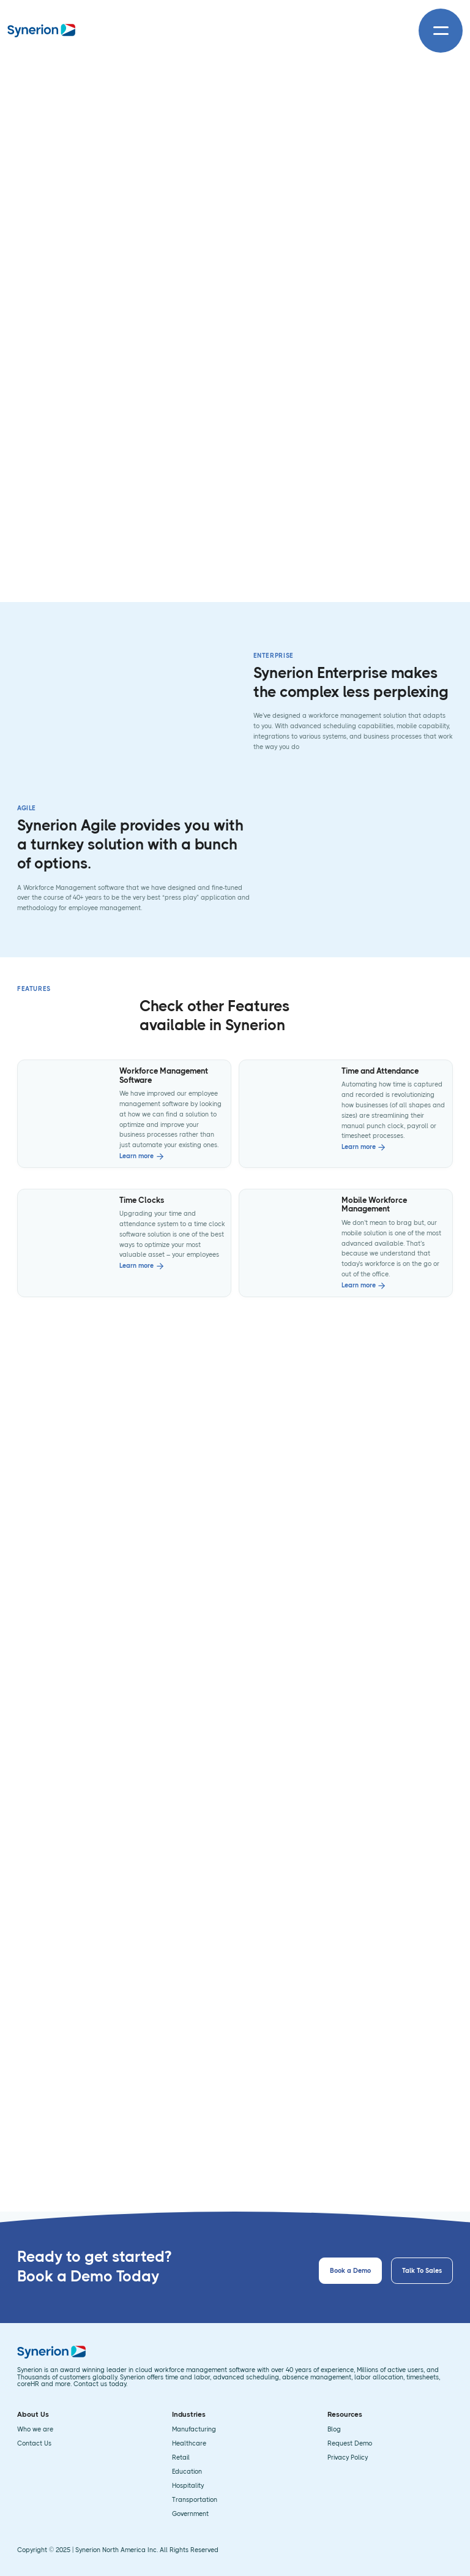 This screenshot has height=2576, width=470. What do you see at coordinates (189, 2443) in the screenshot?
I see `Healthcare` at bounding box center [189, 2443].